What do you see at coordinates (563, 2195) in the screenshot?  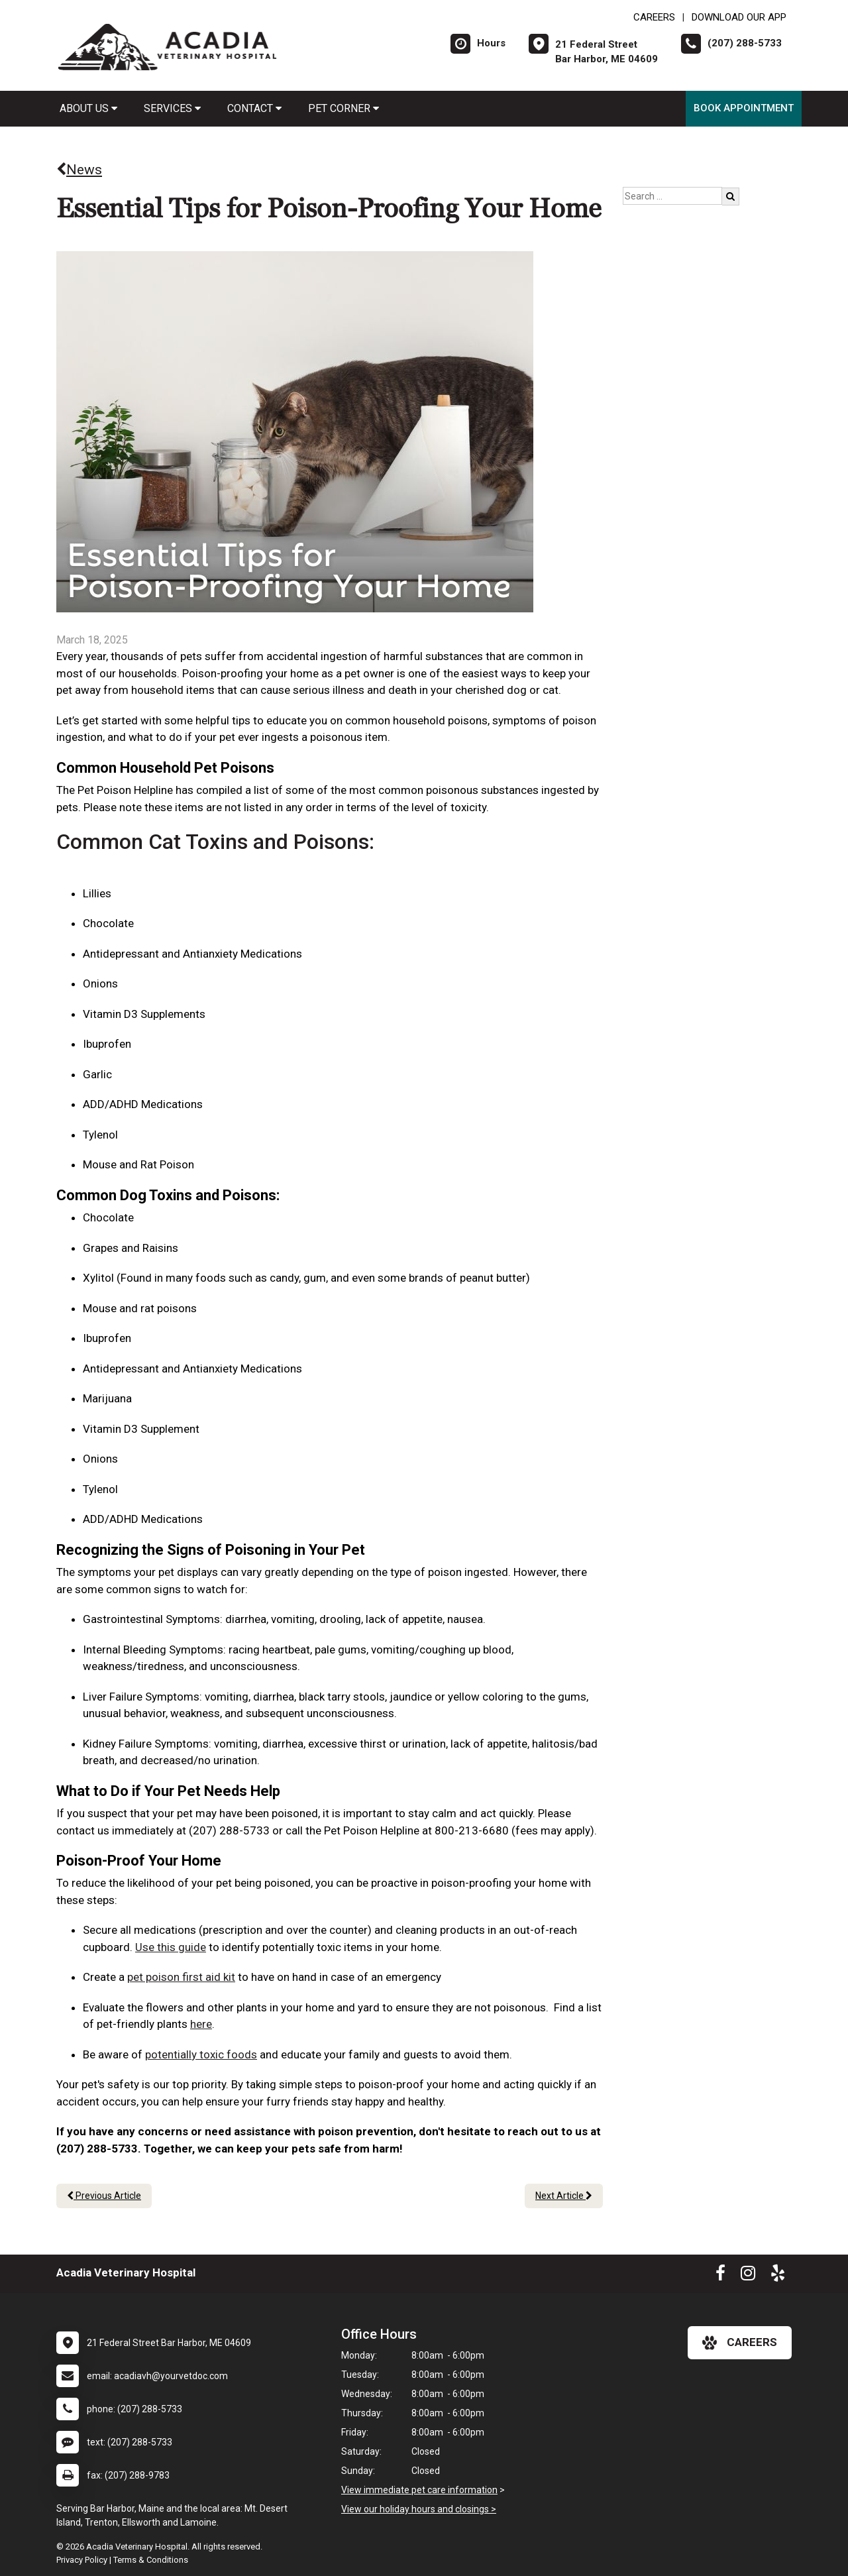 I see `Next Article [Next article]` at bounding box center [563, 2195].